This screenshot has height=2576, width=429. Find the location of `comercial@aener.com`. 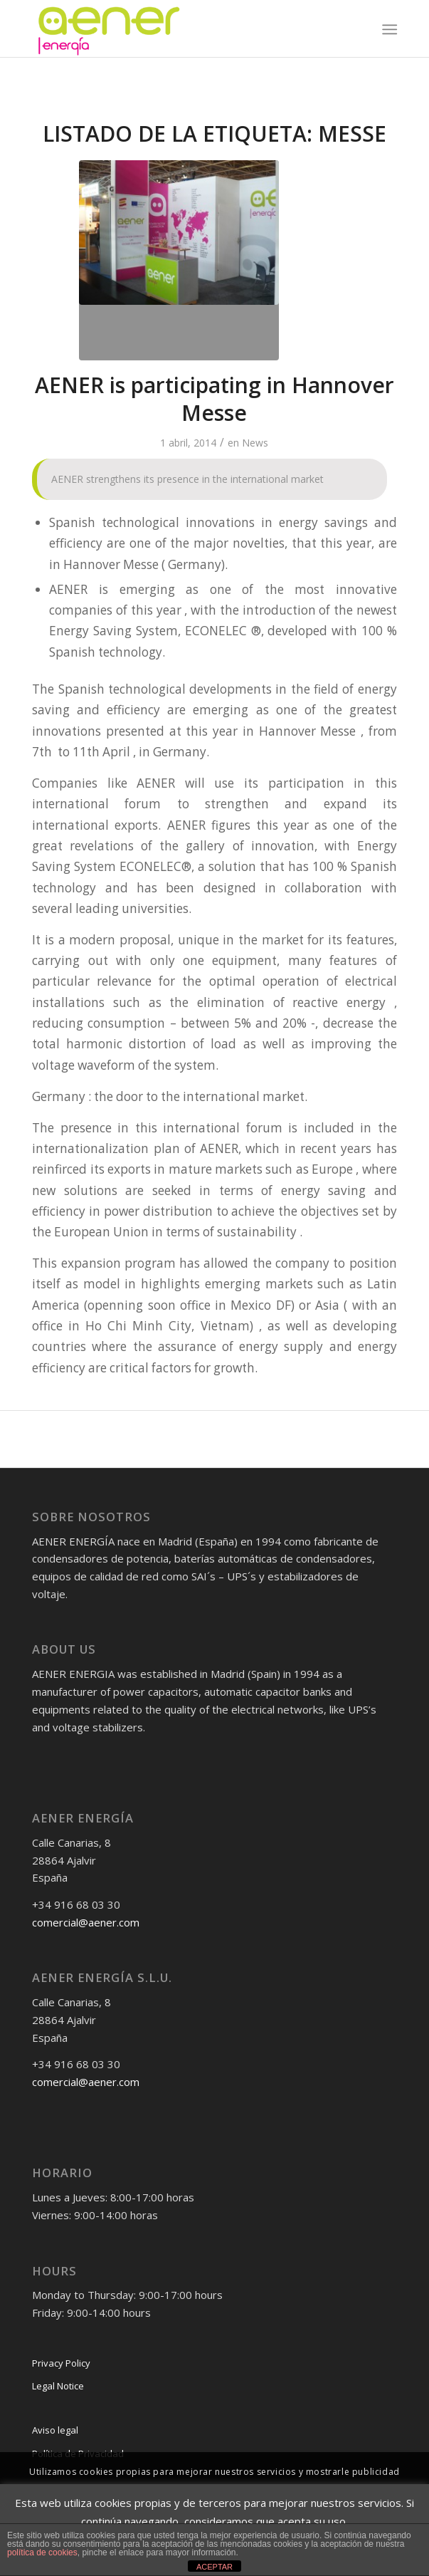

comercial@aener.com is located at coordinates (85, 1922).